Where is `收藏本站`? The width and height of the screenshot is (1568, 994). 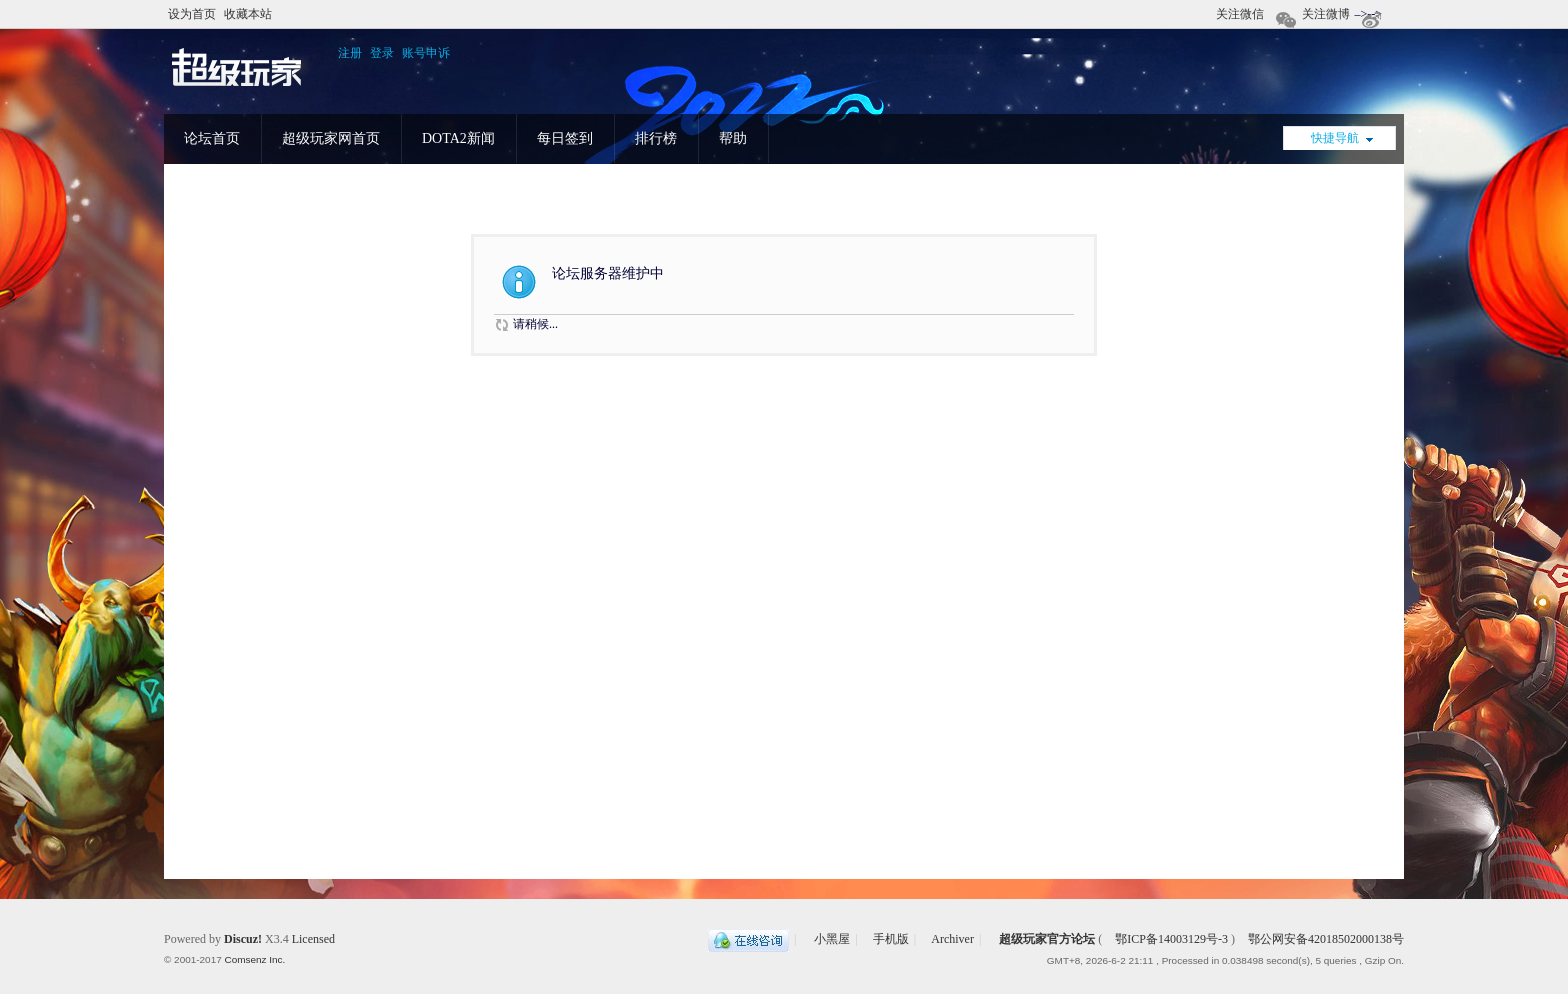 收藏本站 is located at coordinates (248, 14).